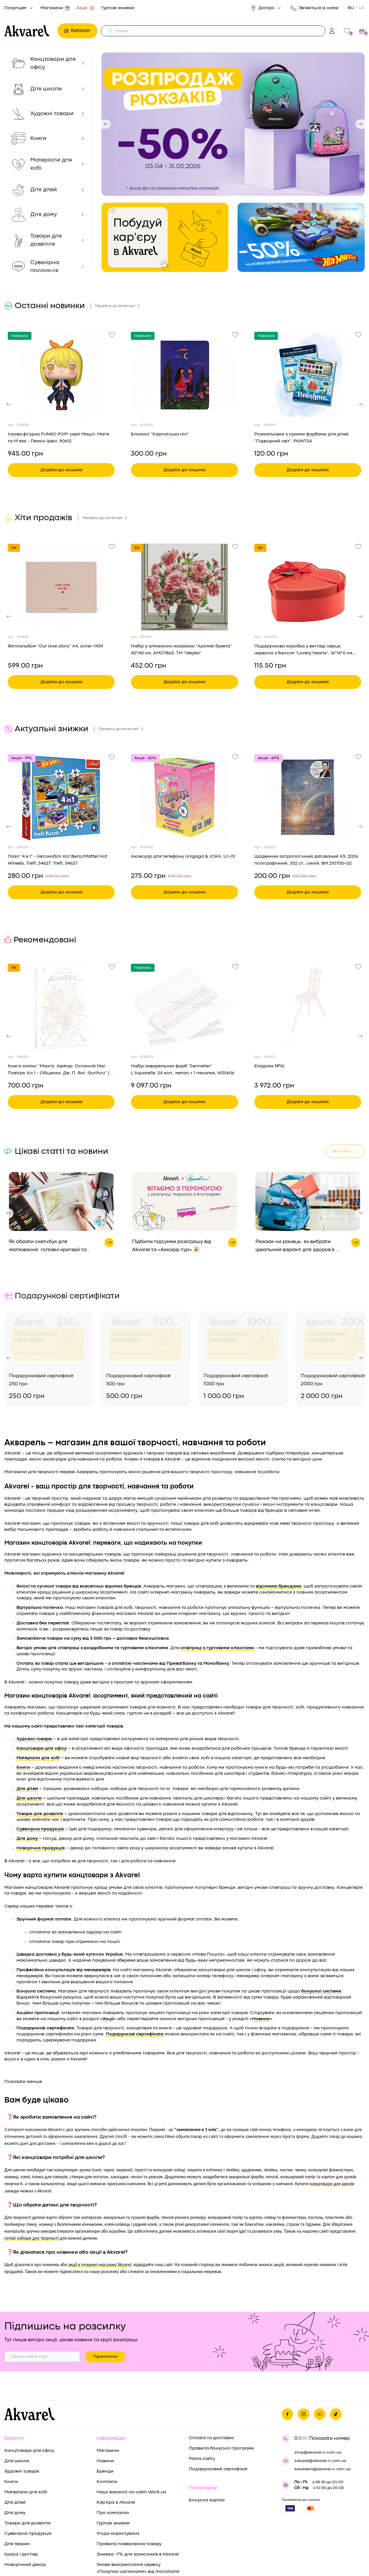 The image size is (369, 2576). Describe the element at coordinates (106, 124) in the screenshot. I see `[button]` at that location.